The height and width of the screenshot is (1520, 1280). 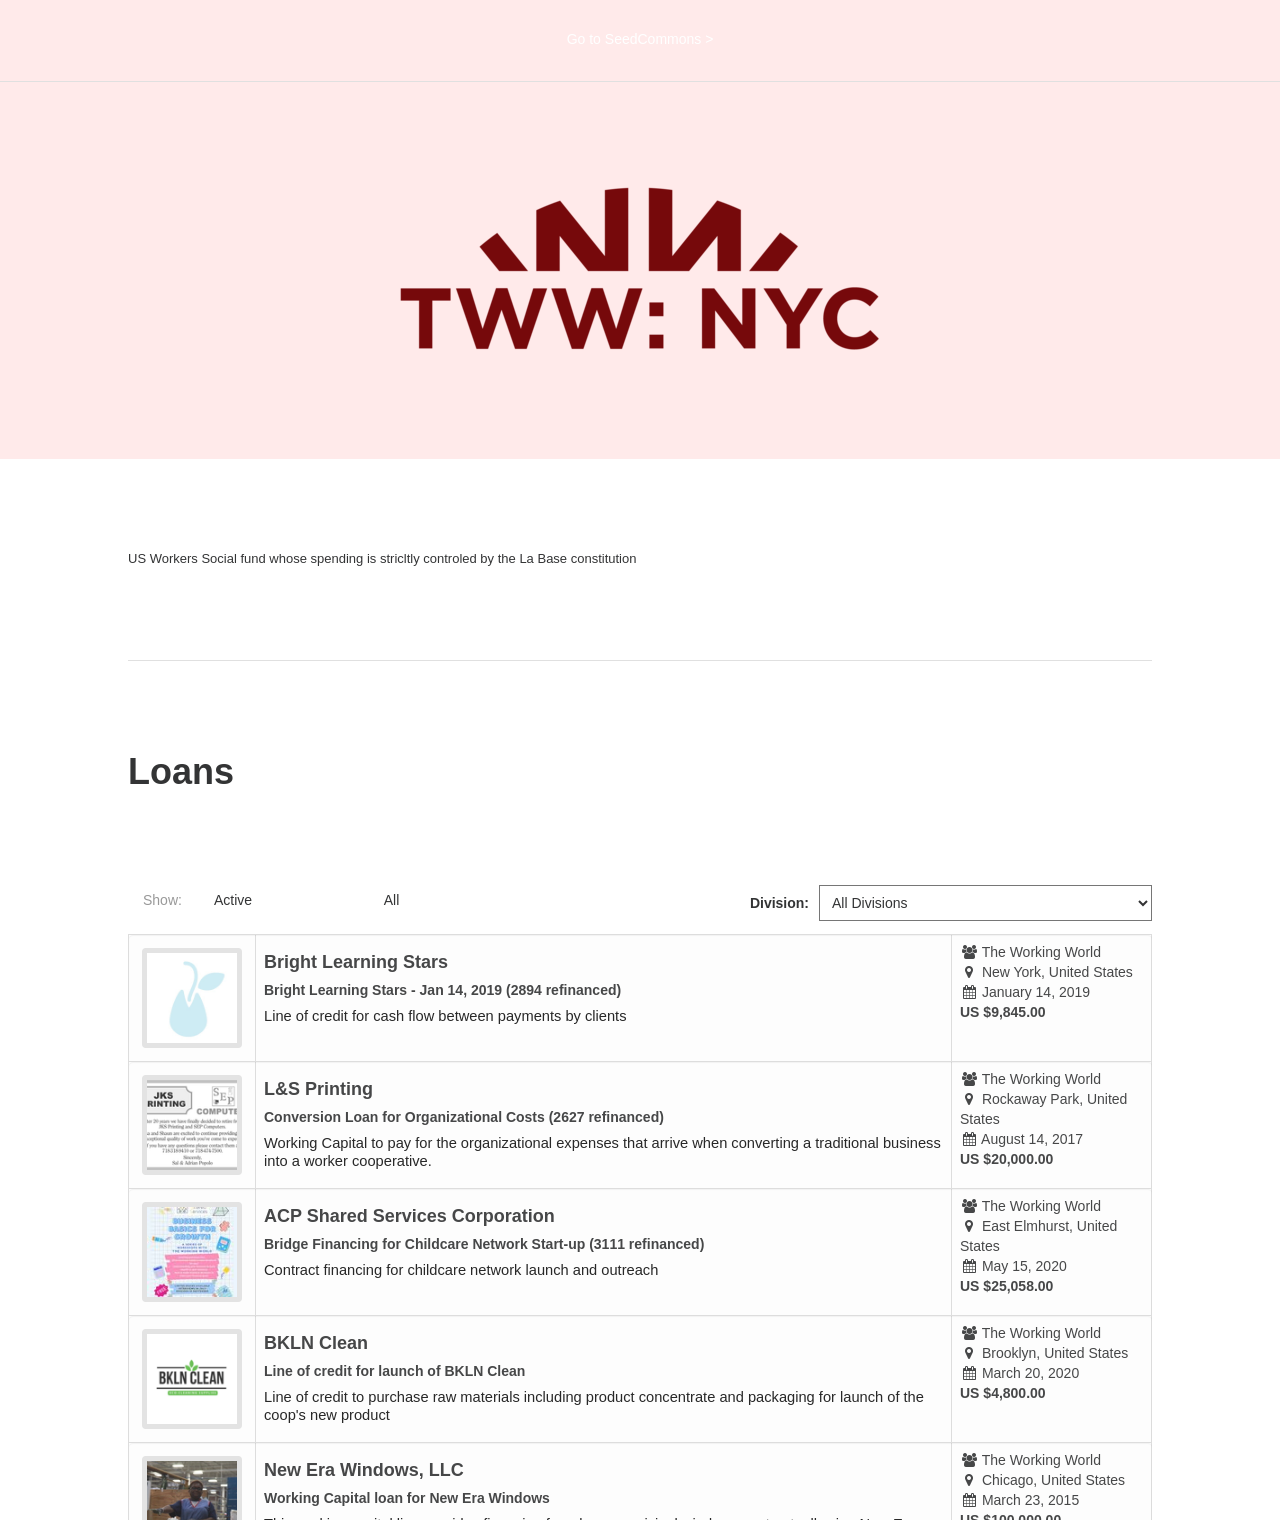 What do you see at coordinates (233, 900) in the screenshot?
I see `Active` at bounding box center [233, 900].